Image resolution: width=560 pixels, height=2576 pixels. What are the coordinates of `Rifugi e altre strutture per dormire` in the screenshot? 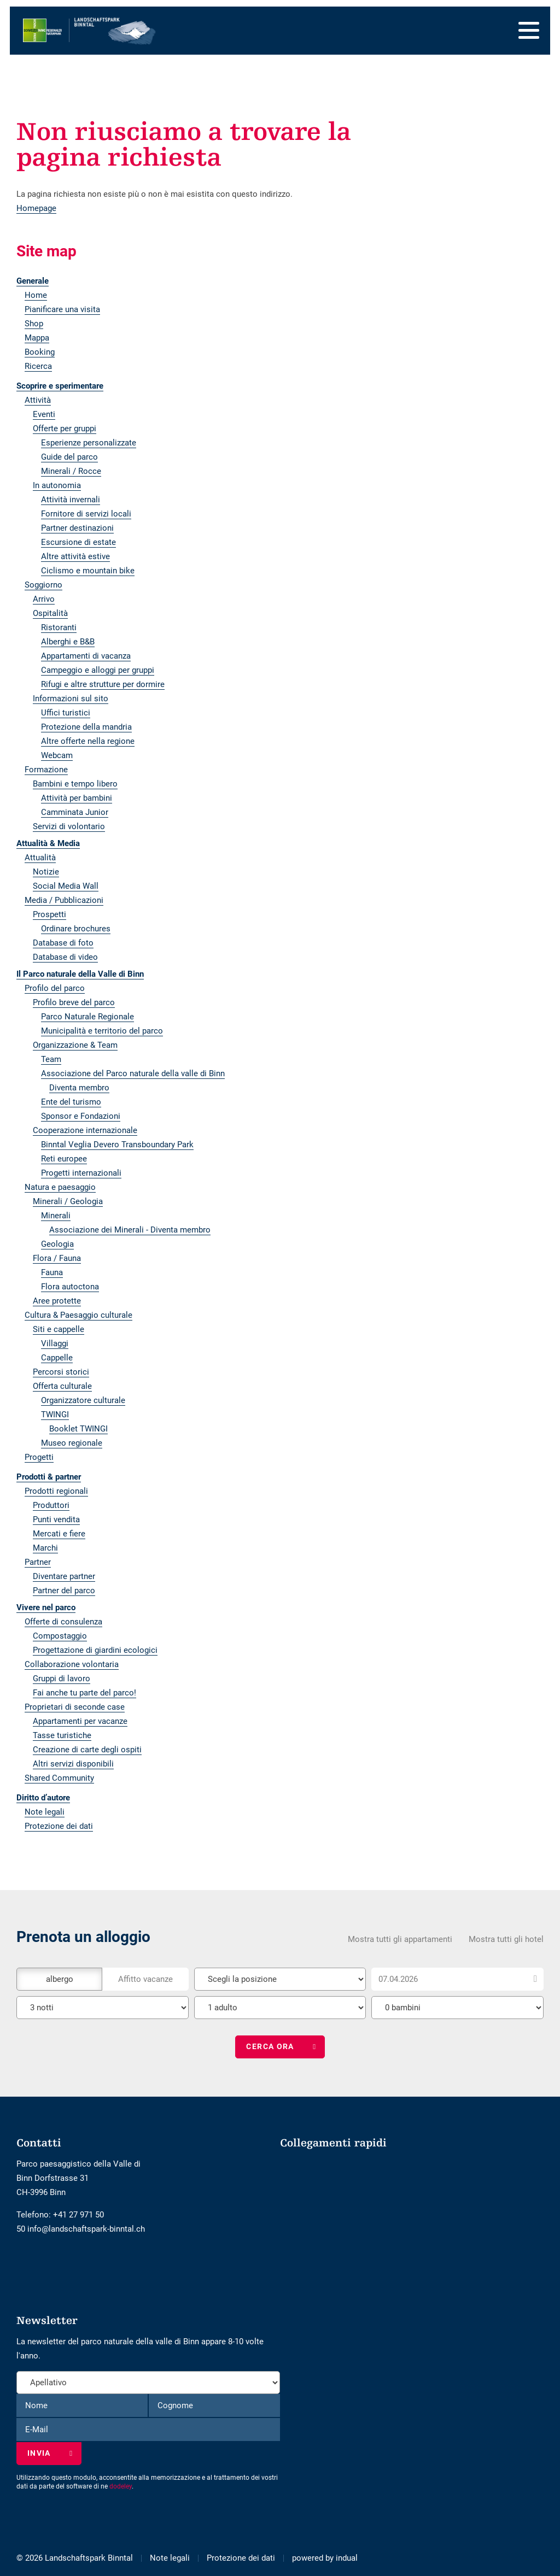 It's located at (103, 684).